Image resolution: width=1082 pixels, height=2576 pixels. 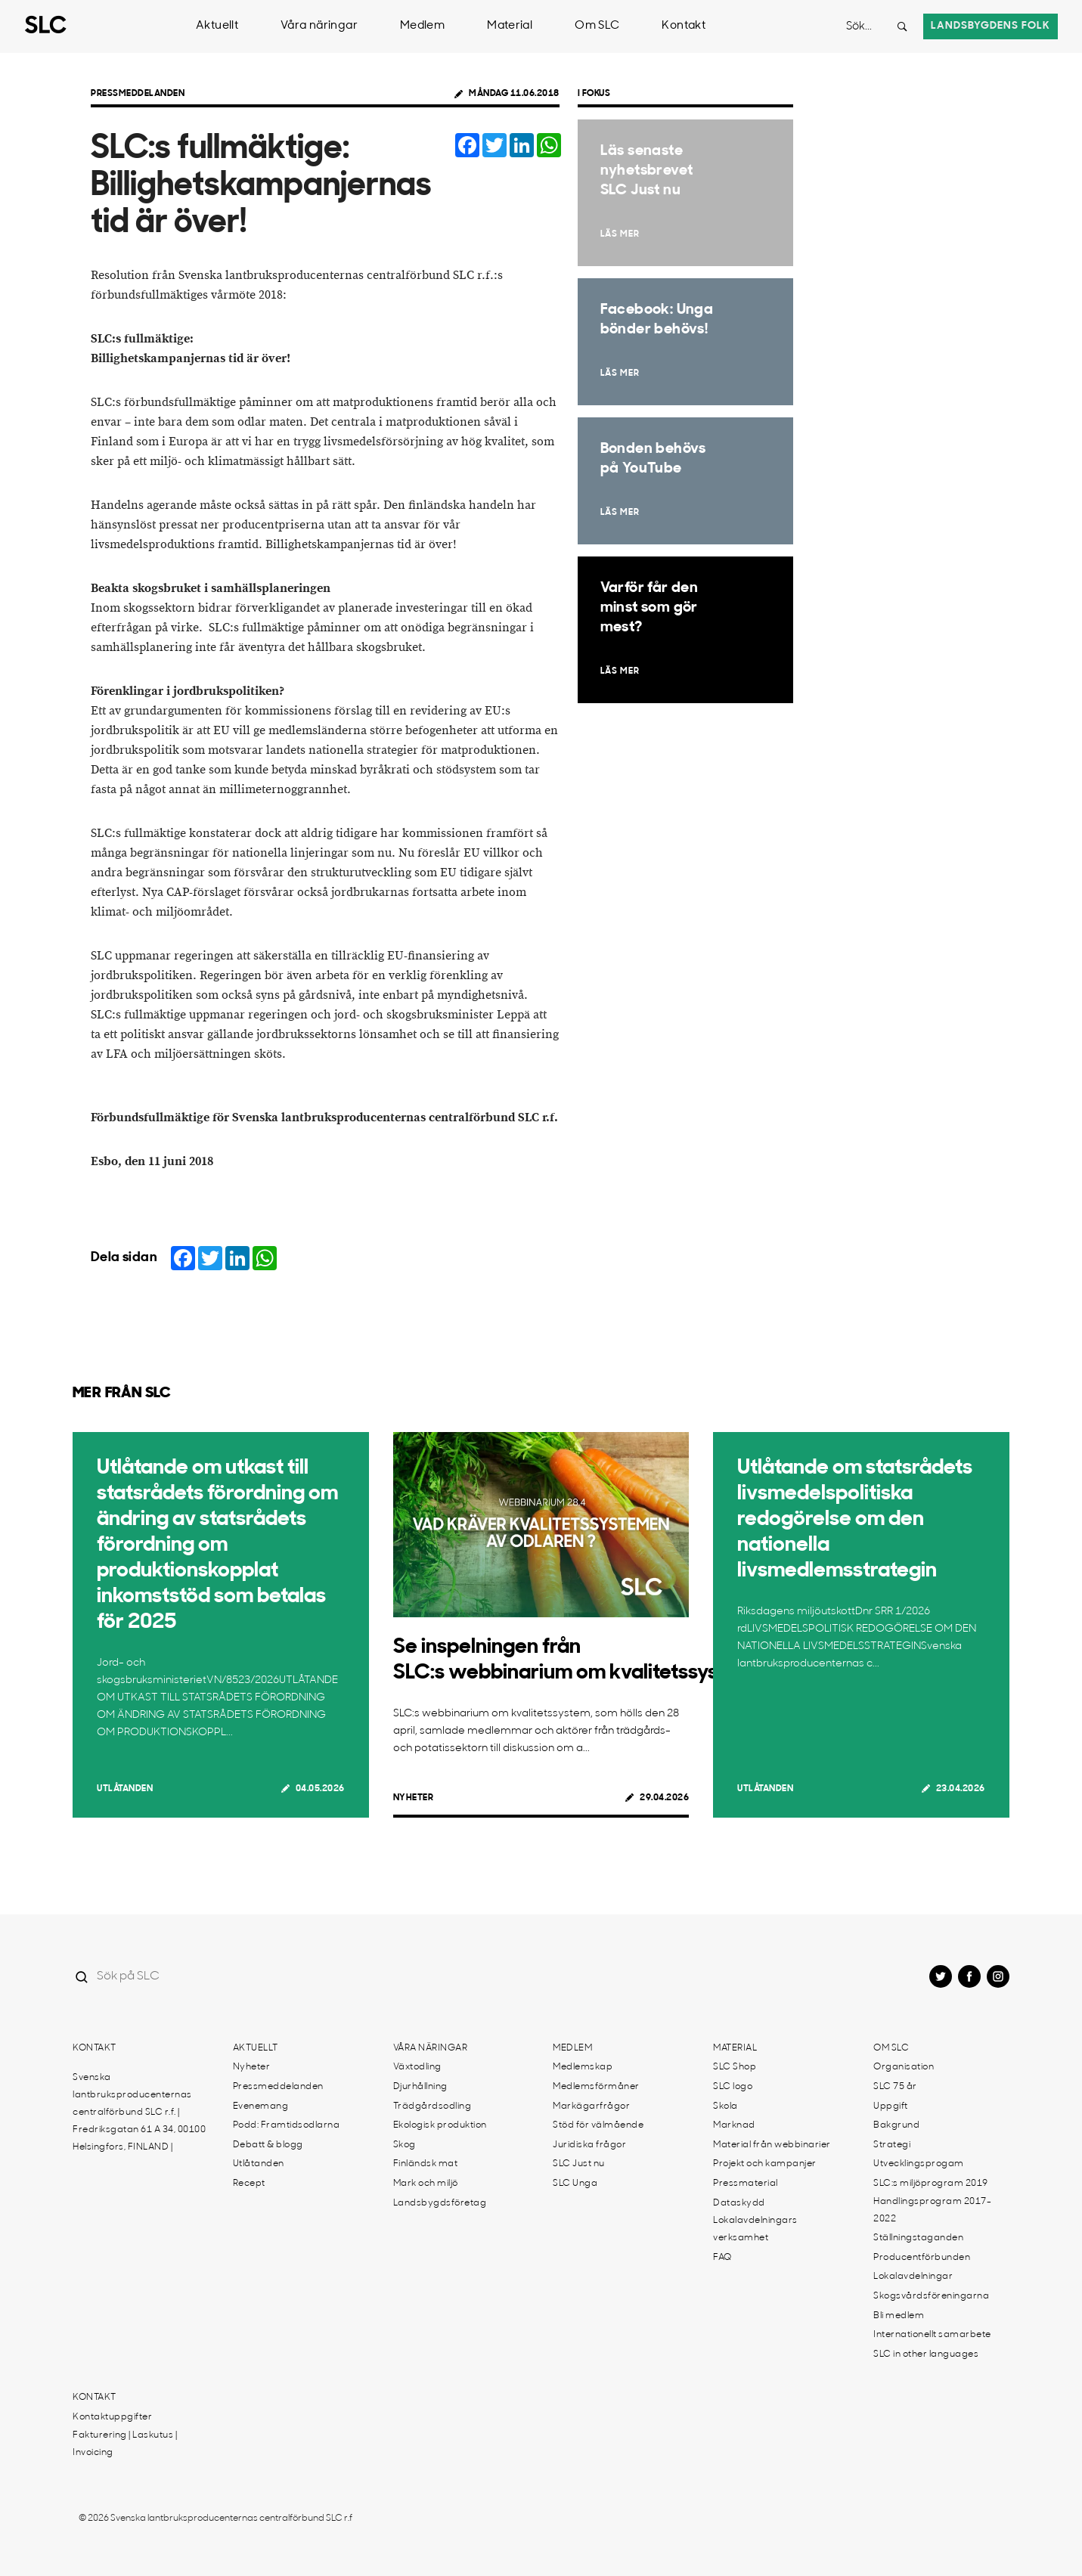 I want to click on Svenska lantbruksproducenternas centralförbund SLC r.f. | Fredriksgatan 61 A 34, 00100 Helsingfors, FINLAND |, so click(x=139, y=2112).